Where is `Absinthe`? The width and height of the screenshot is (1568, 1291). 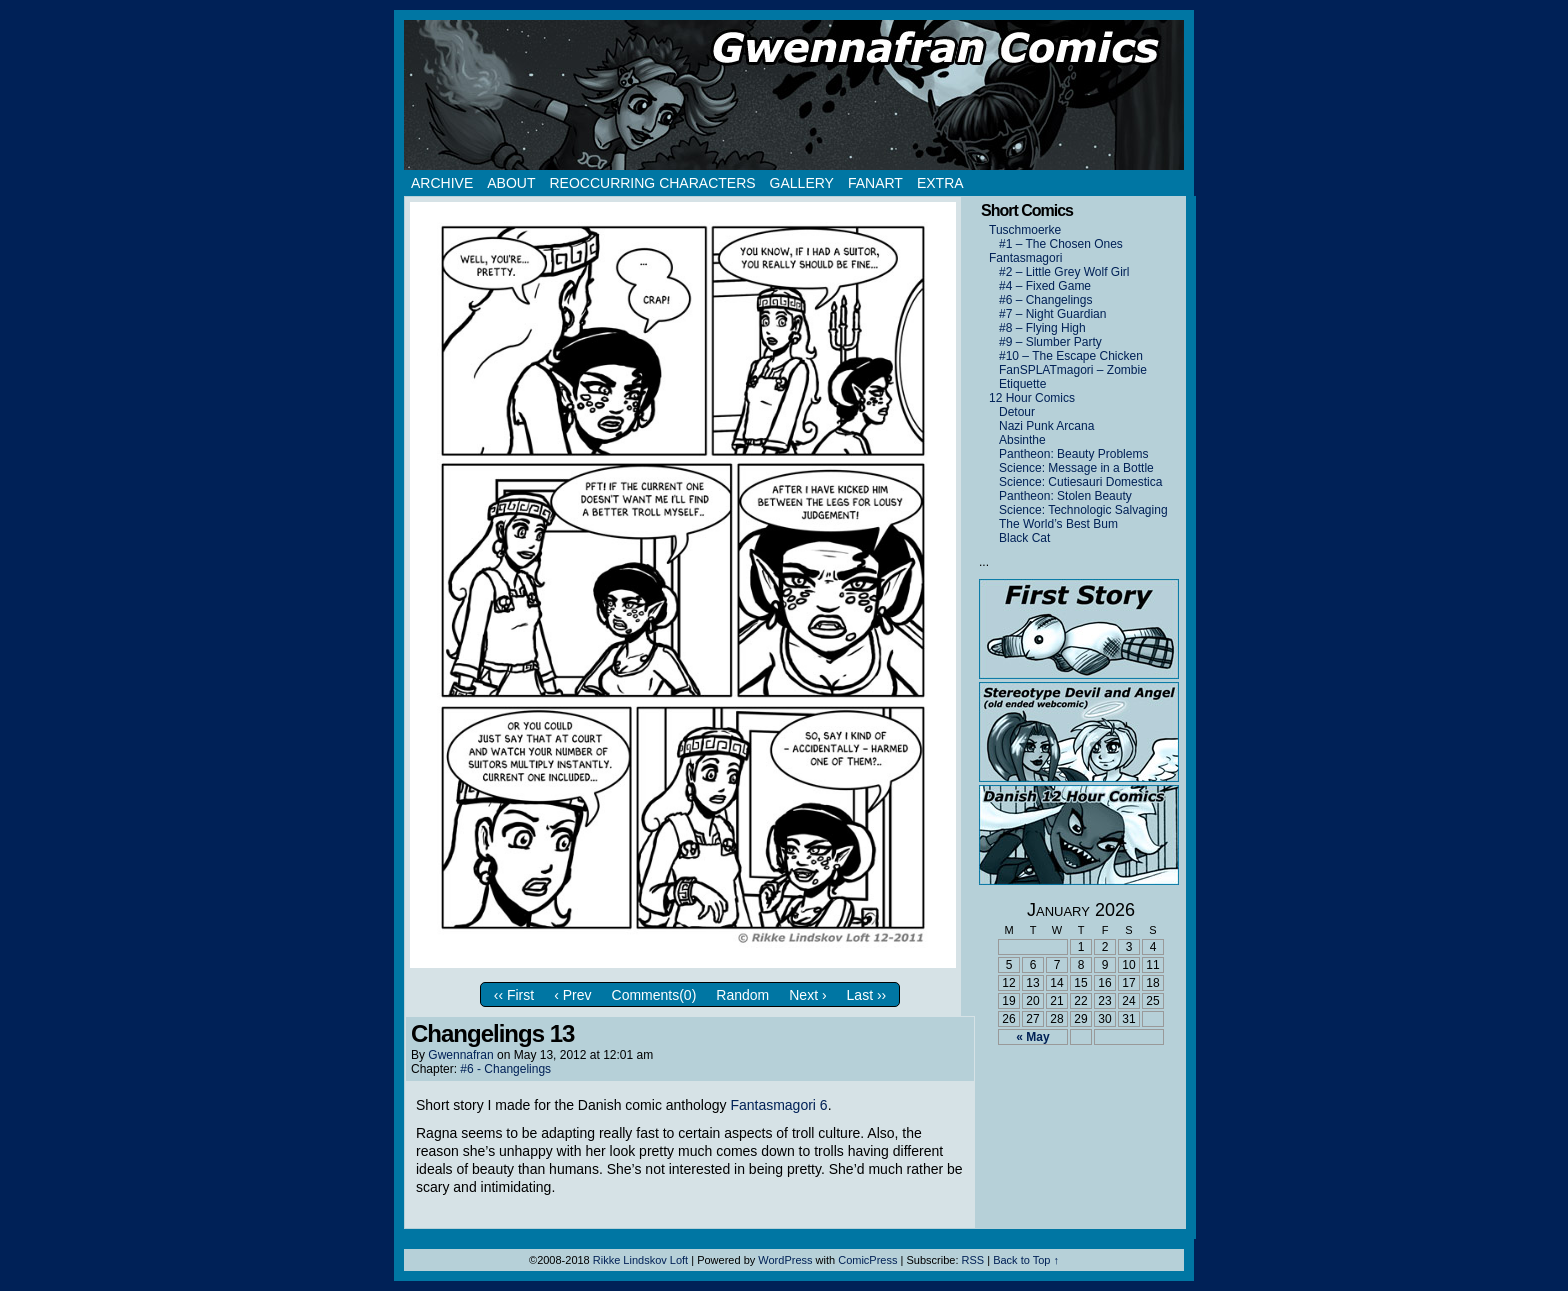 Absinthe is located at coordinates (1022, 440).